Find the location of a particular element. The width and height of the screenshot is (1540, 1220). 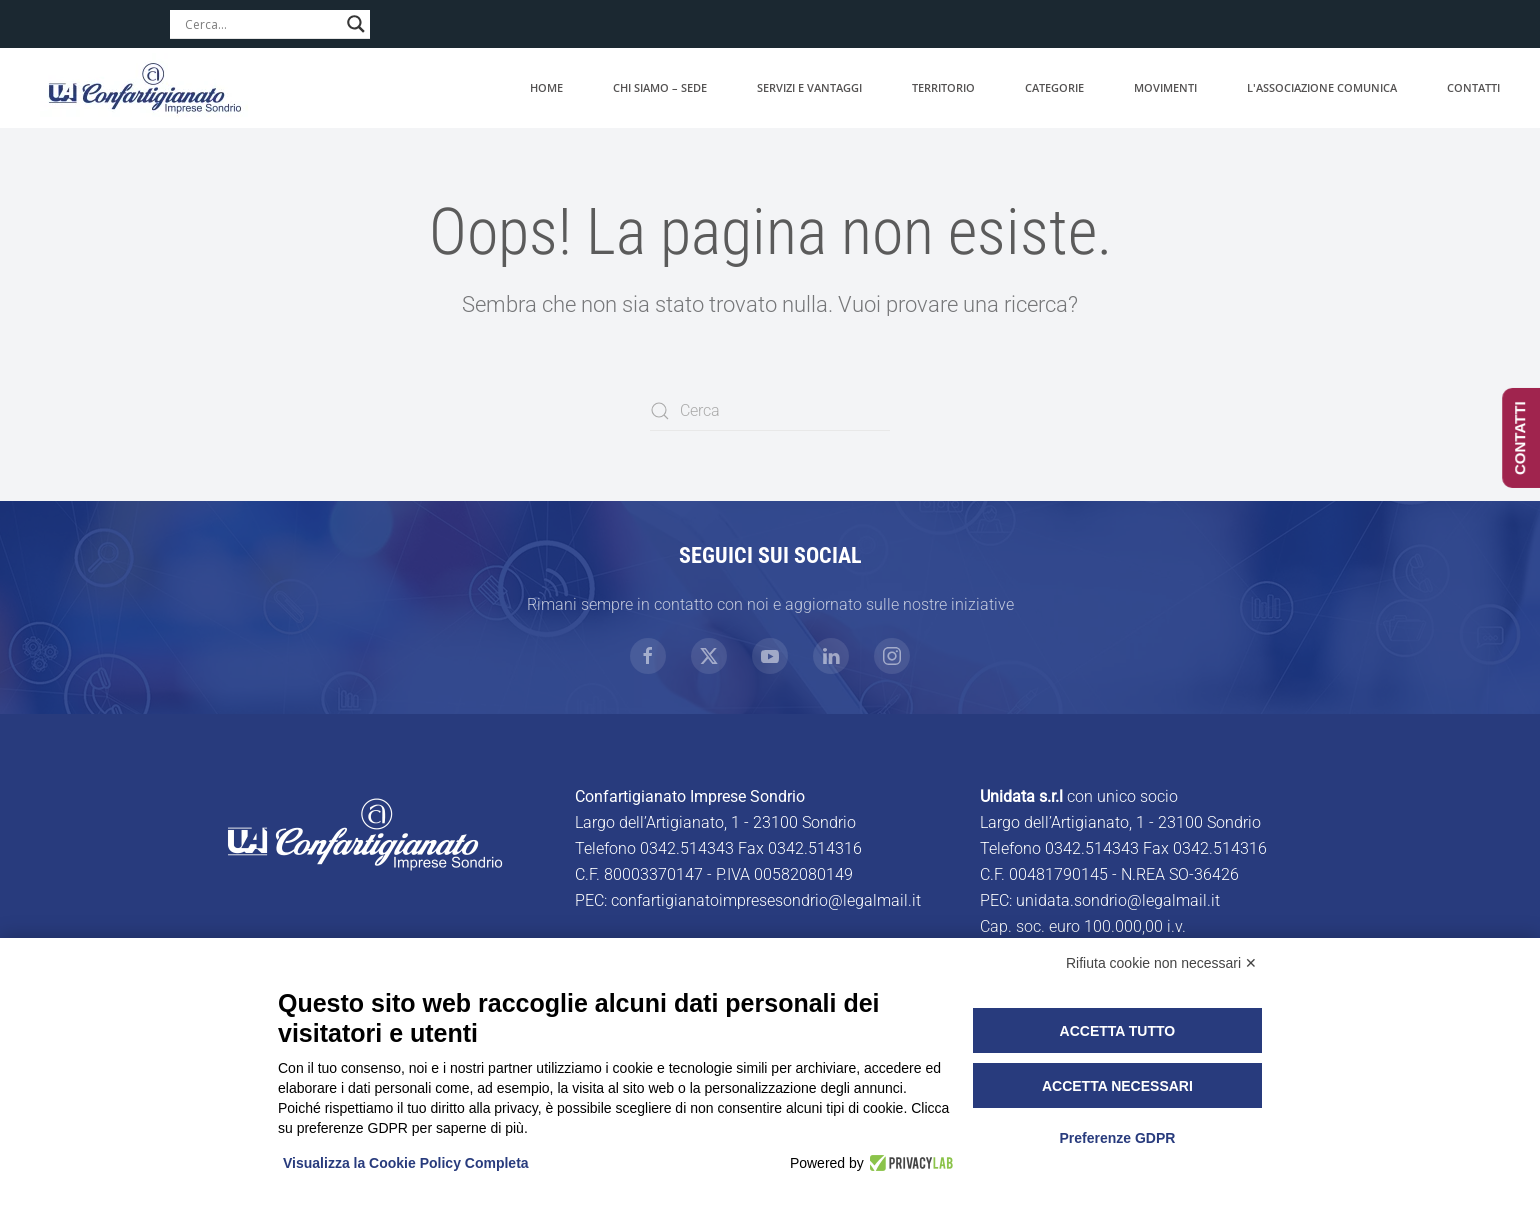

Visualizza la Cookie Policy Completa is located at coordinates (406, 1163).